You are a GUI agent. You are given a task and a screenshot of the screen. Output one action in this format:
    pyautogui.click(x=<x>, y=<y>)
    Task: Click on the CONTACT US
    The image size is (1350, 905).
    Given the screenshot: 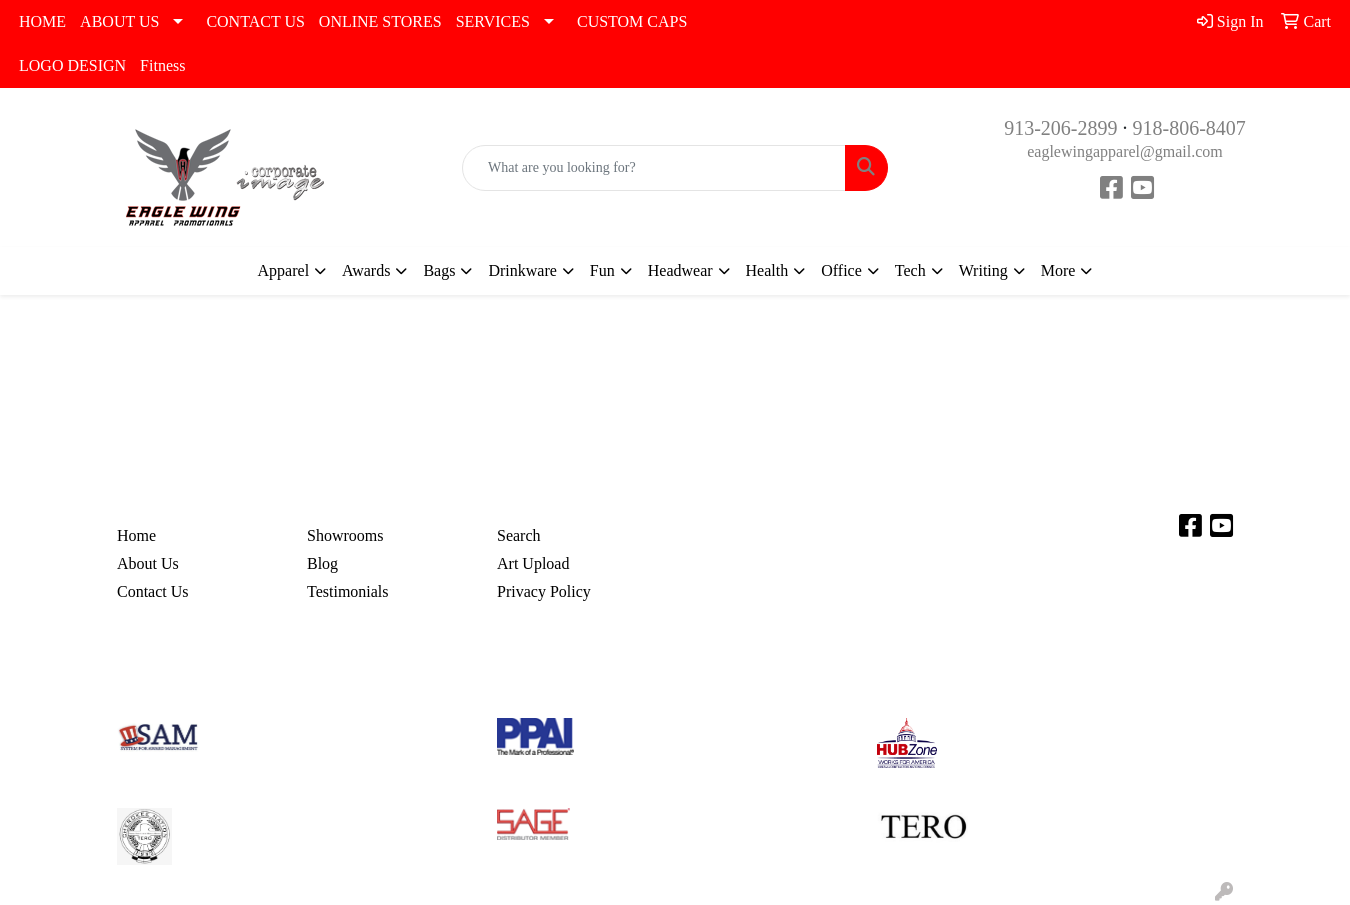 What is the action you would take?
    pyautogui.click(x=255, y=21)
    